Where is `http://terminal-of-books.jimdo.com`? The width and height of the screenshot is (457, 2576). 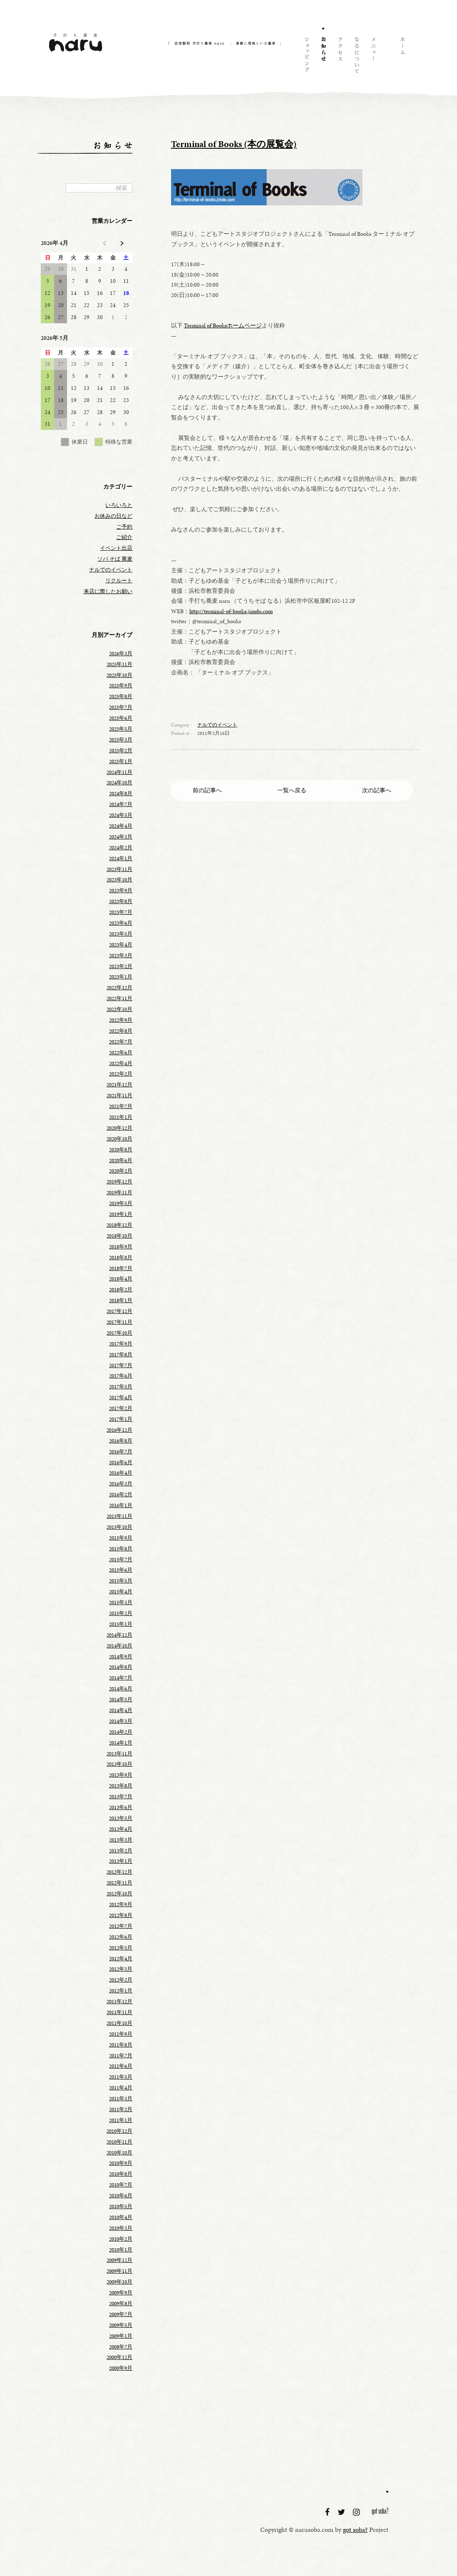
http://terminal-of-books.jimdo.com is located at coordinates (231, 611).